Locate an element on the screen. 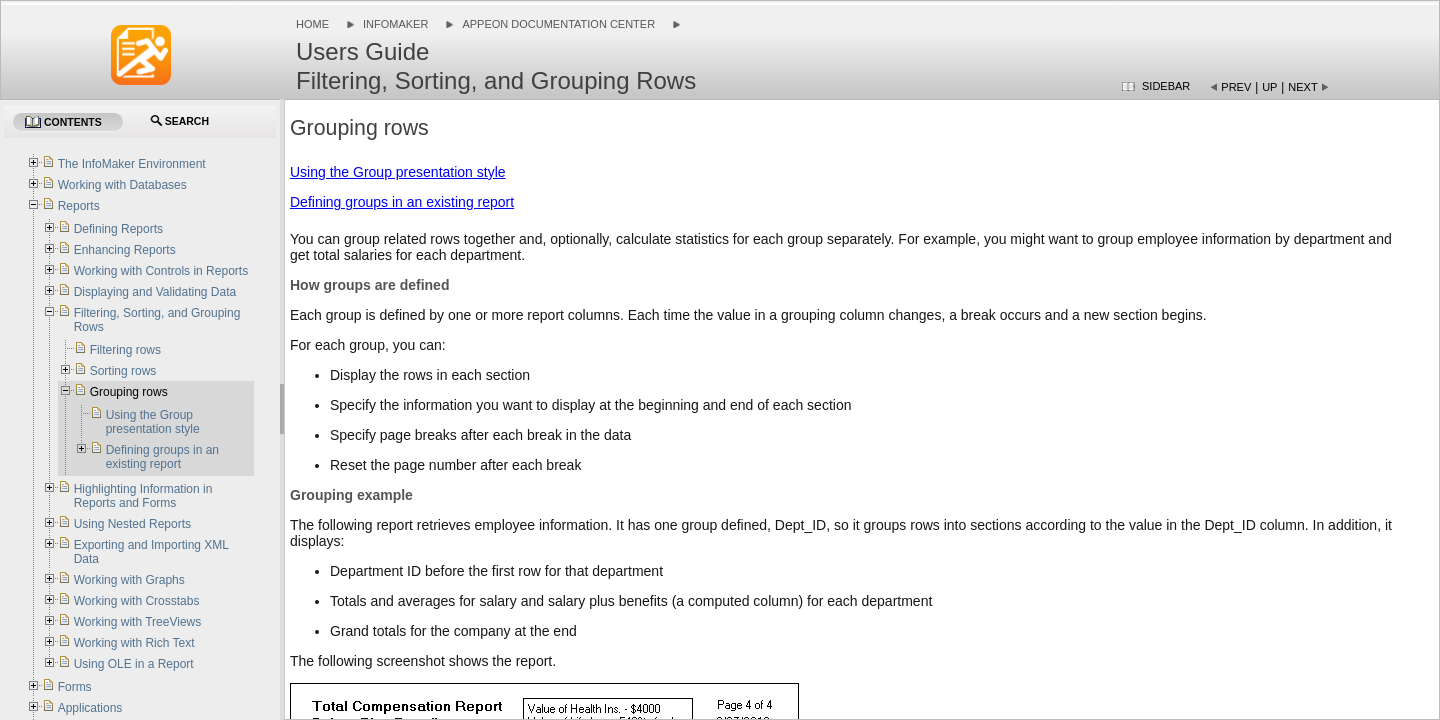 This screenshot has height=720, width=1440. Working with Graphs is located at coordinates (129, 580).